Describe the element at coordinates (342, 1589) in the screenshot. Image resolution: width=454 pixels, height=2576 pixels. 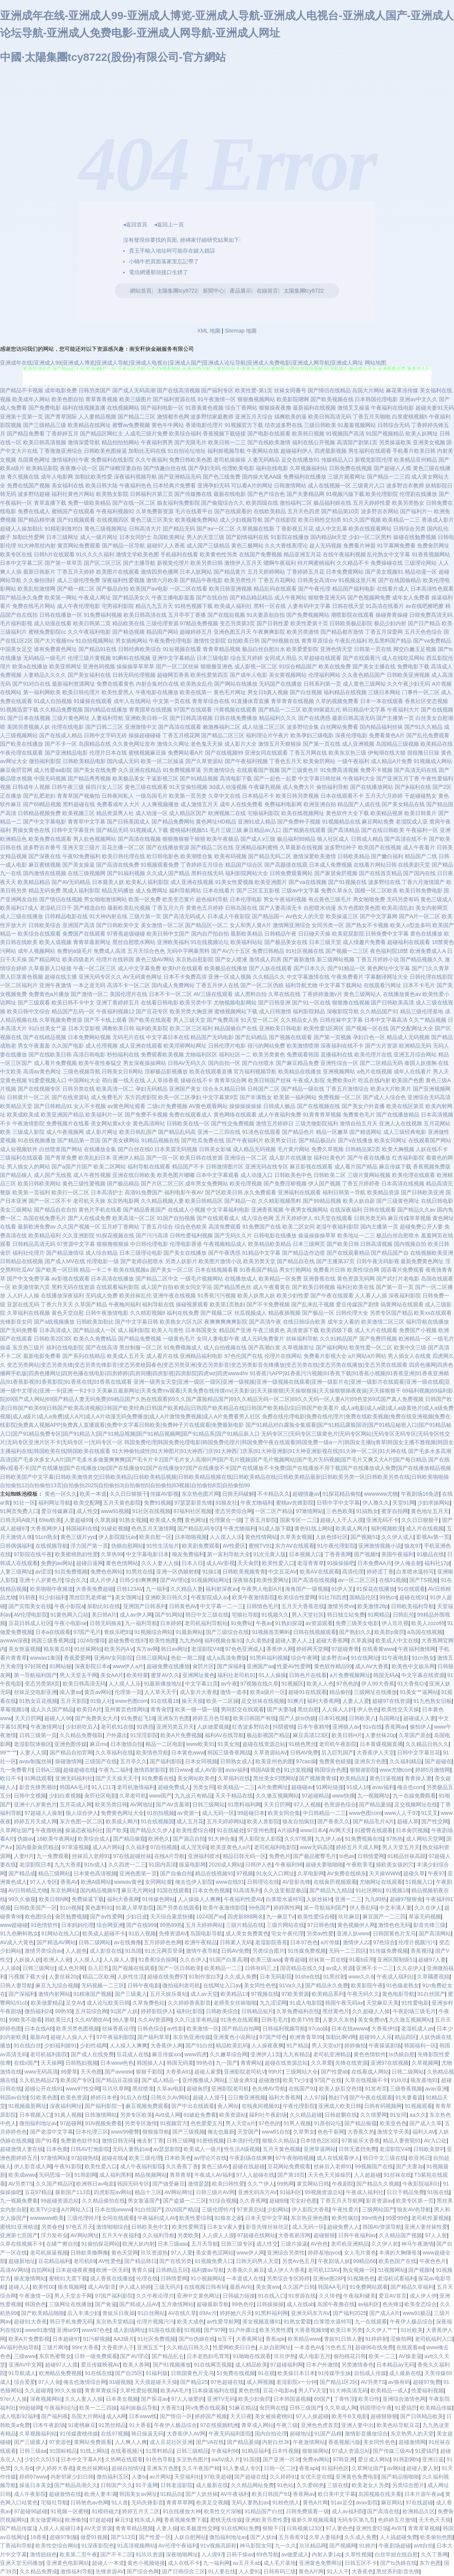
I see `91伊人叉` at that location.